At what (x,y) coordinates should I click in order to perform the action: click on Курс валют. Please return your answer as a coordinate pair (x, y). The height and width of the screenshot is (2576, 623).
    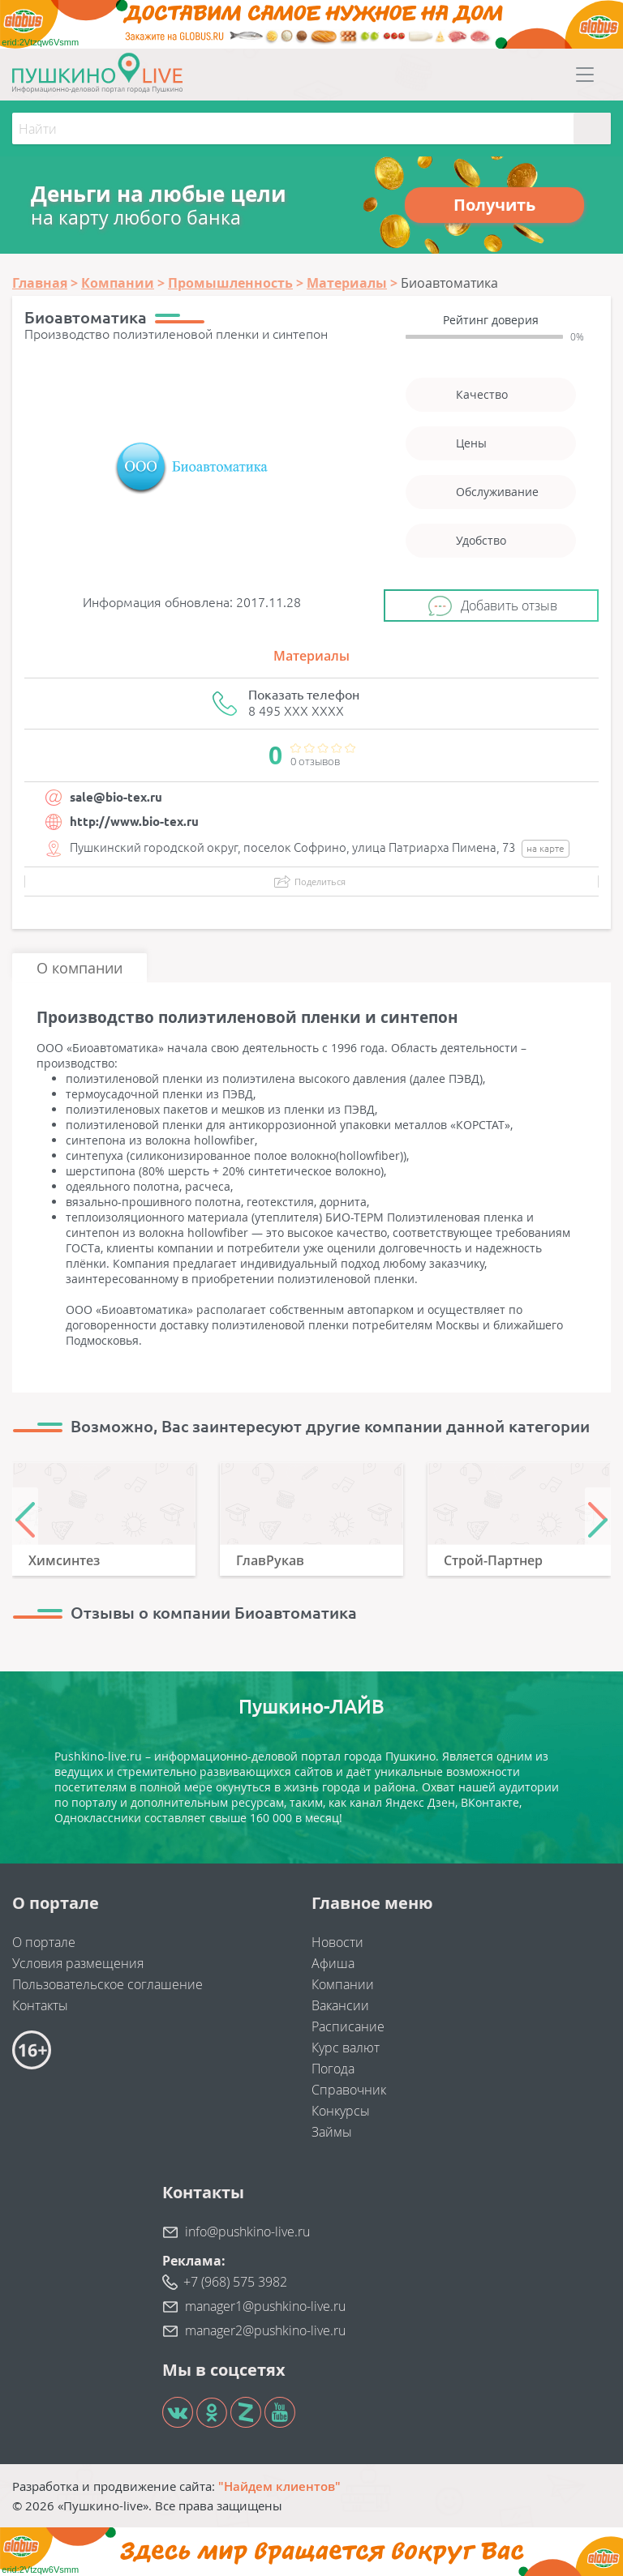
    Looking at the image, I should click on (346, 2047).